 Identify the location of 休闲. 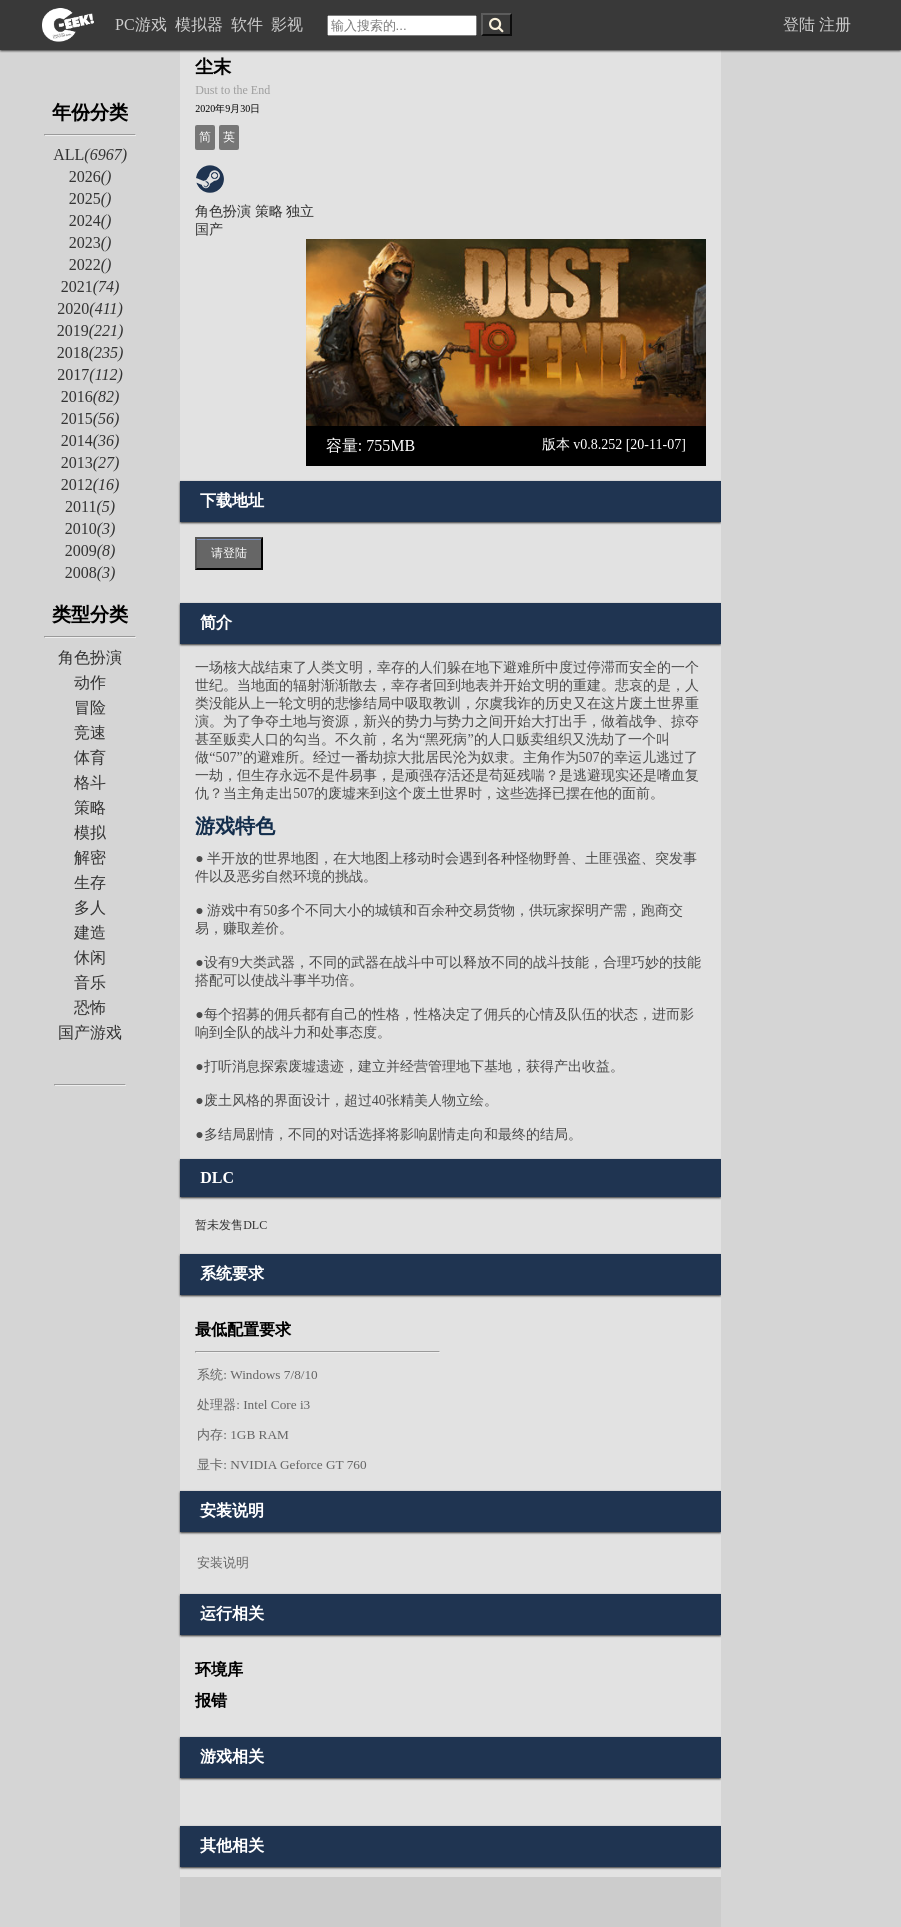
(90, 957).